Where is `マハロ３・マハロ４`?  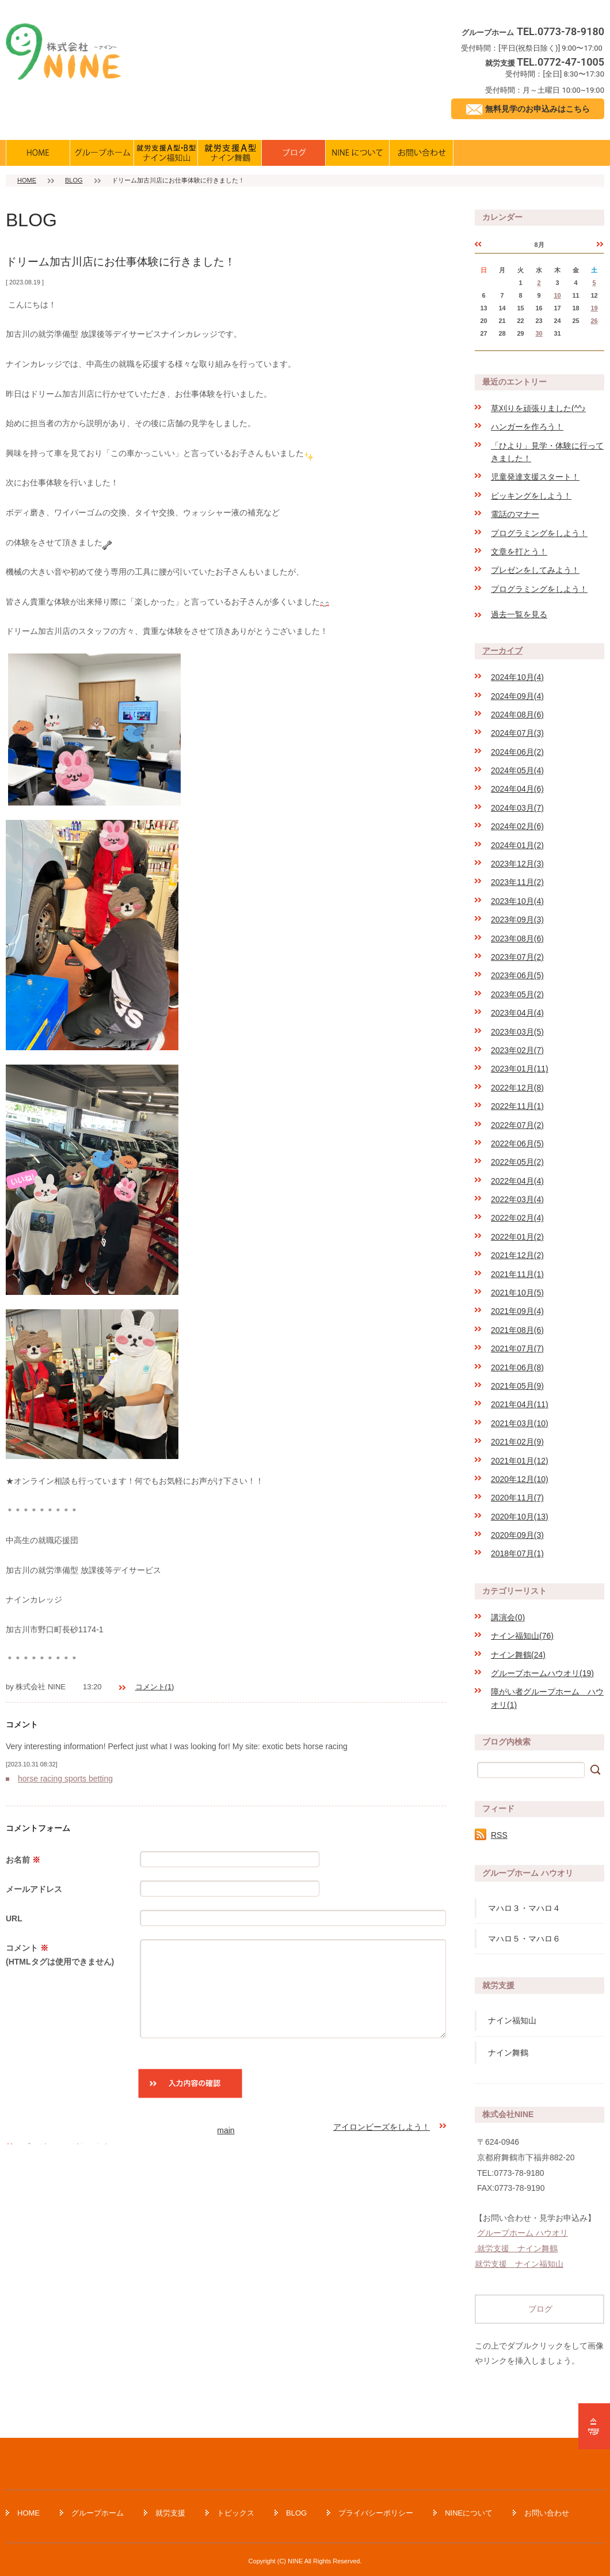 マハロ３・マハロ４ is located at coordinates (524, 1908).